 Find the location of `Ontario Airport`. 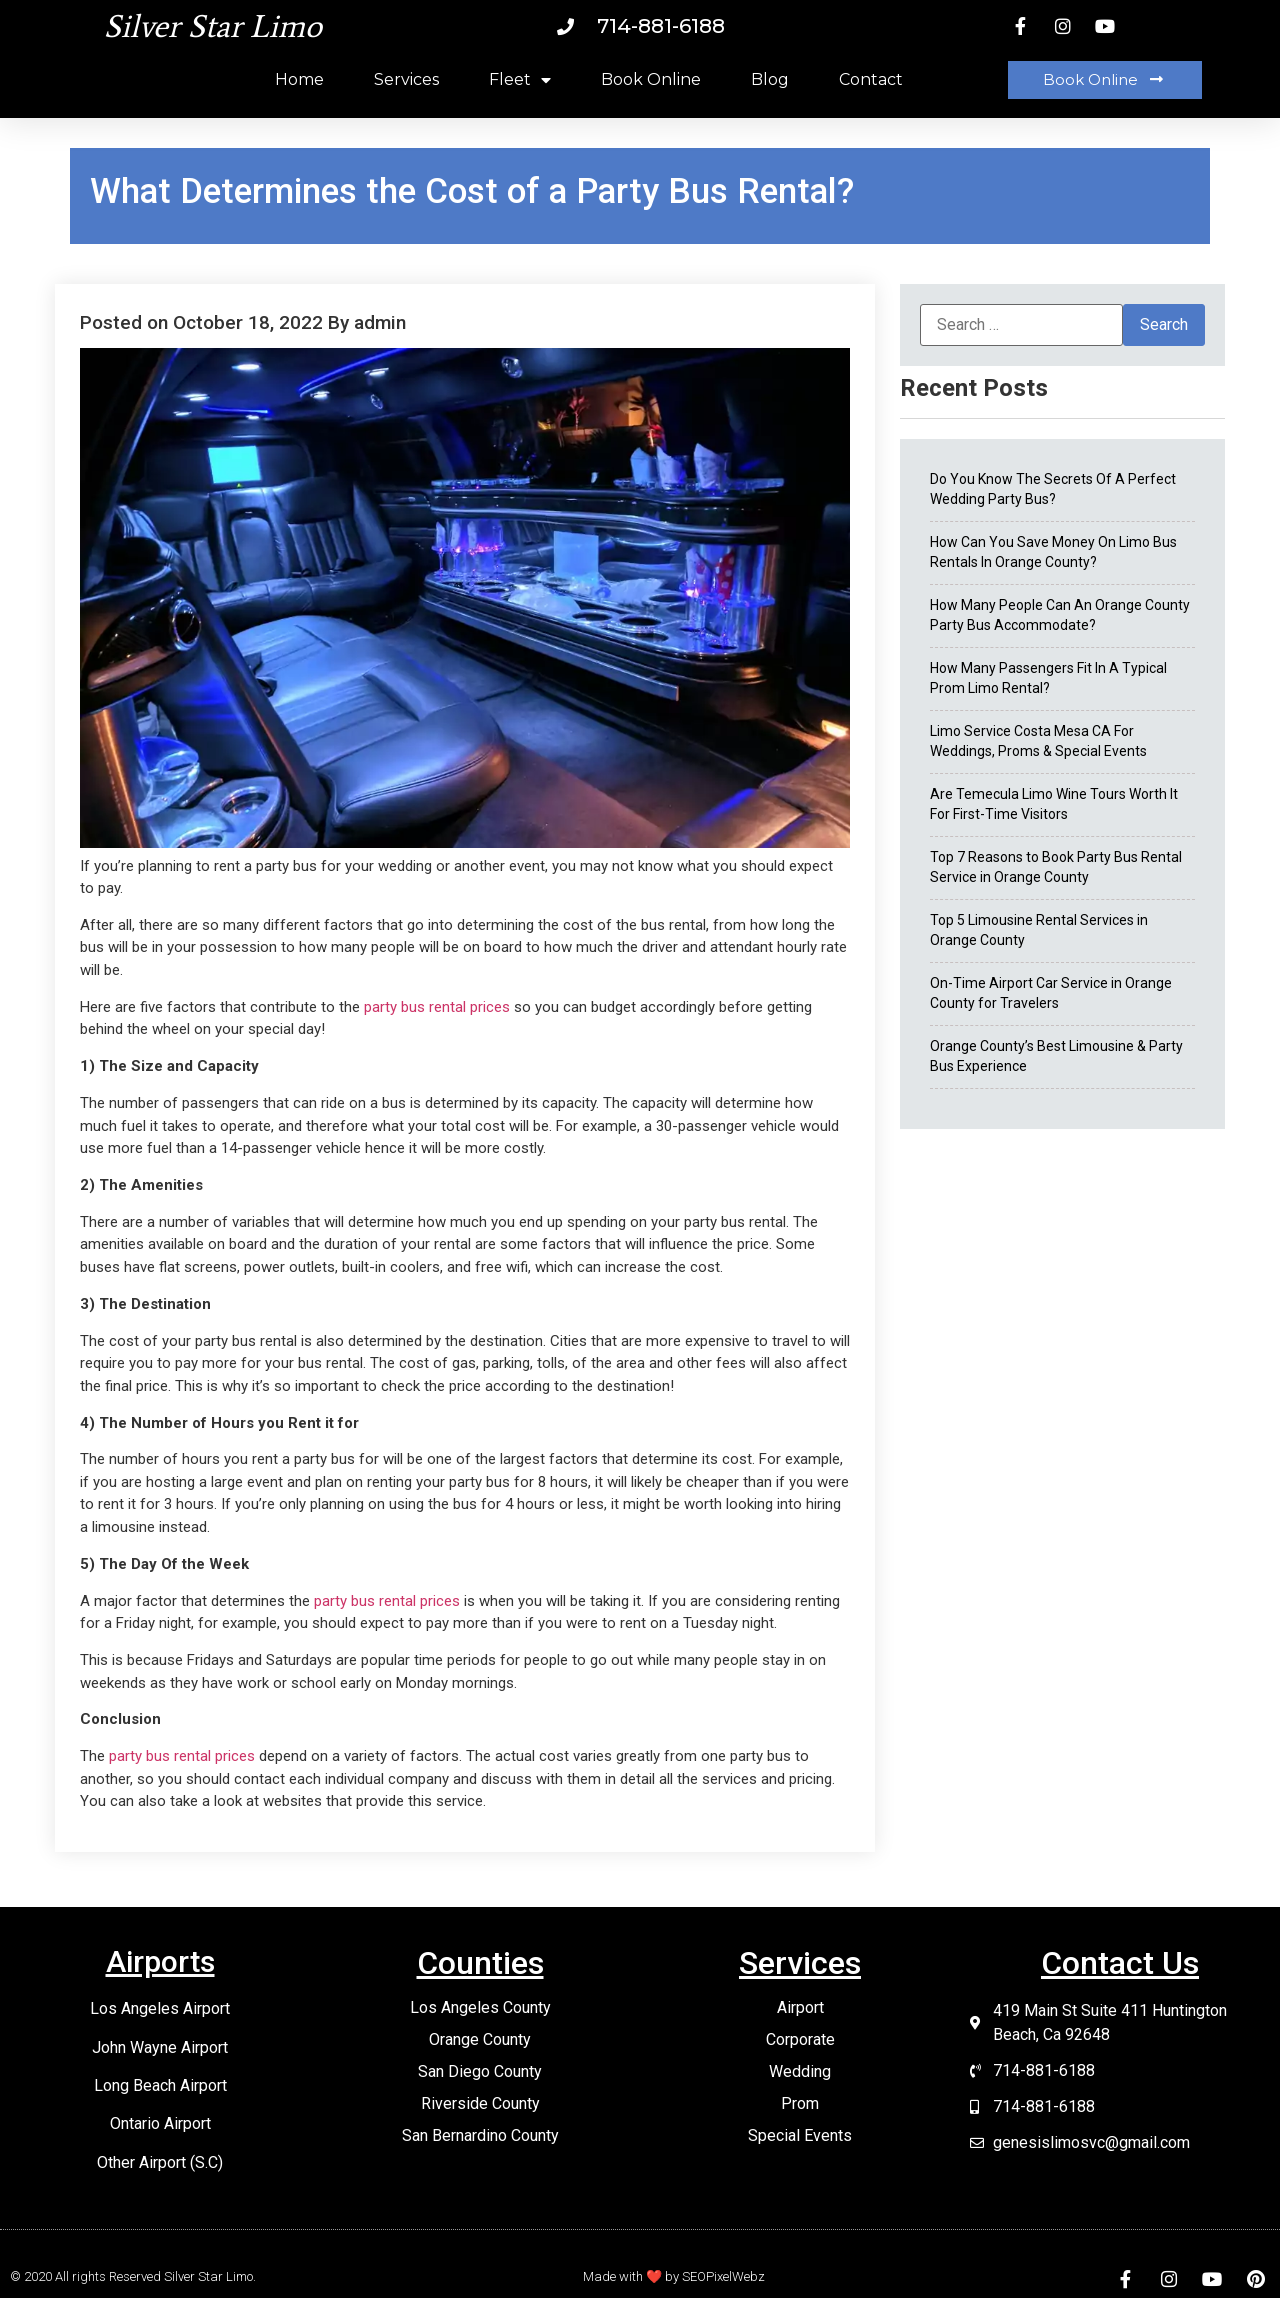

Ontario Airport is located at coordinates (160, 2123).